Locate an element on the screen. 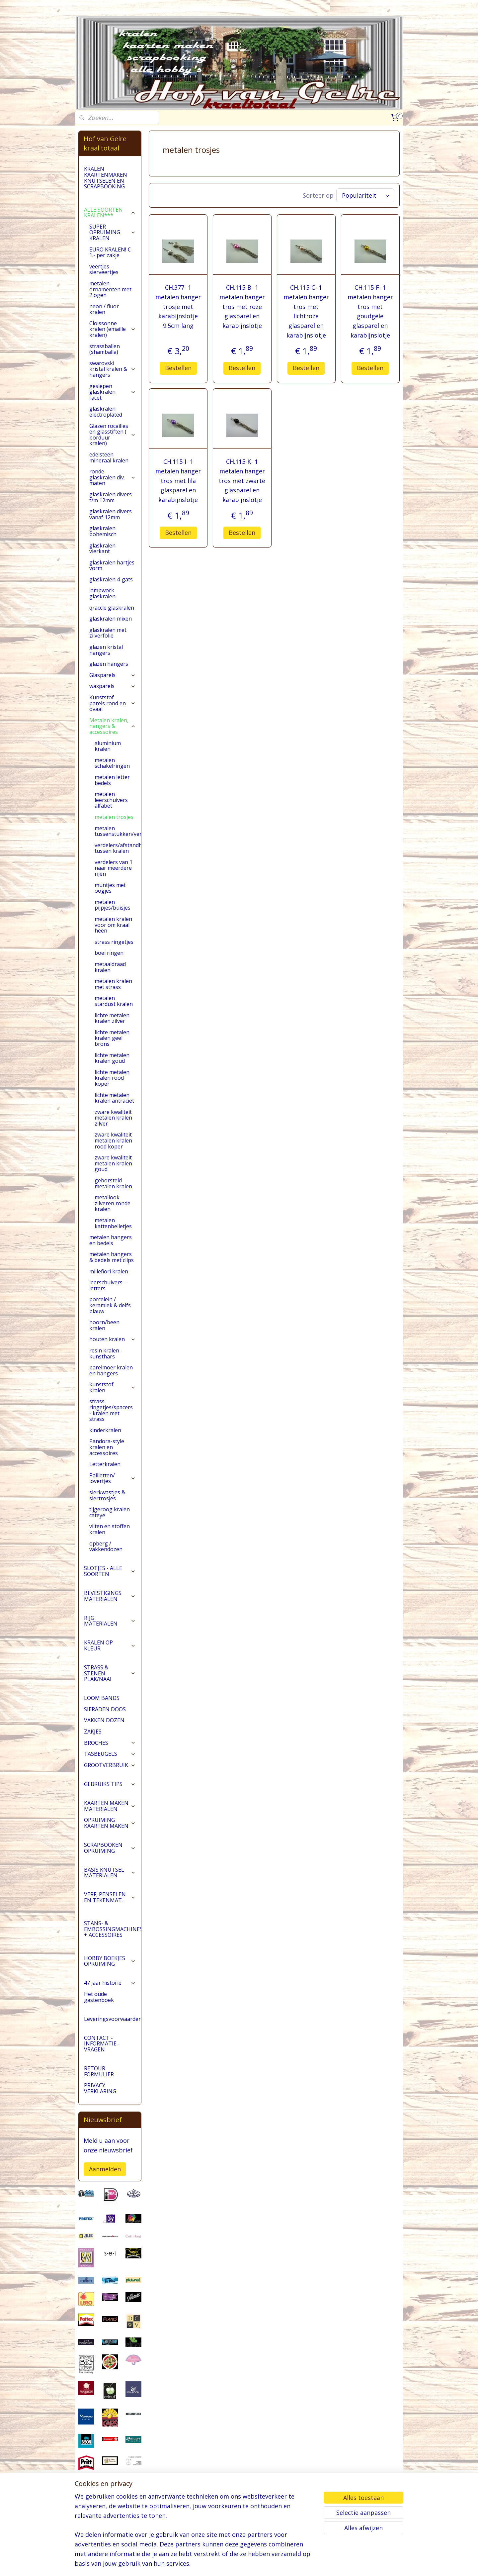 The image size is (478, 2576). edelsteen mineraal kralen is located at coordinates (108, 467).